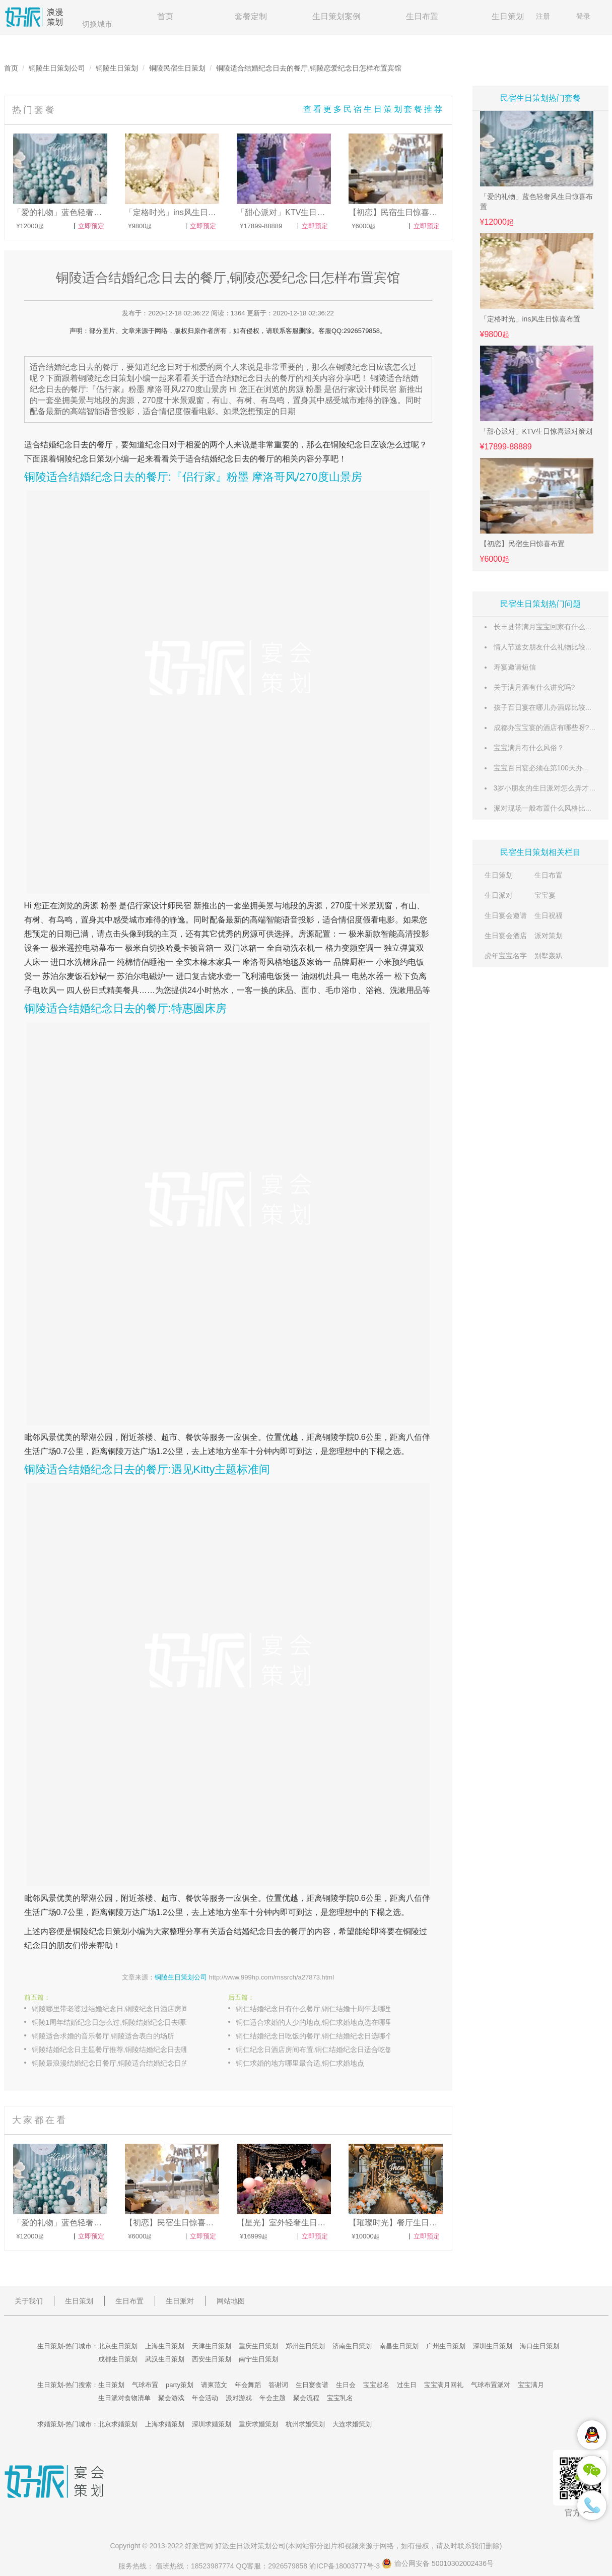  I want to click on 聚会游戏, so click(171, 2398).